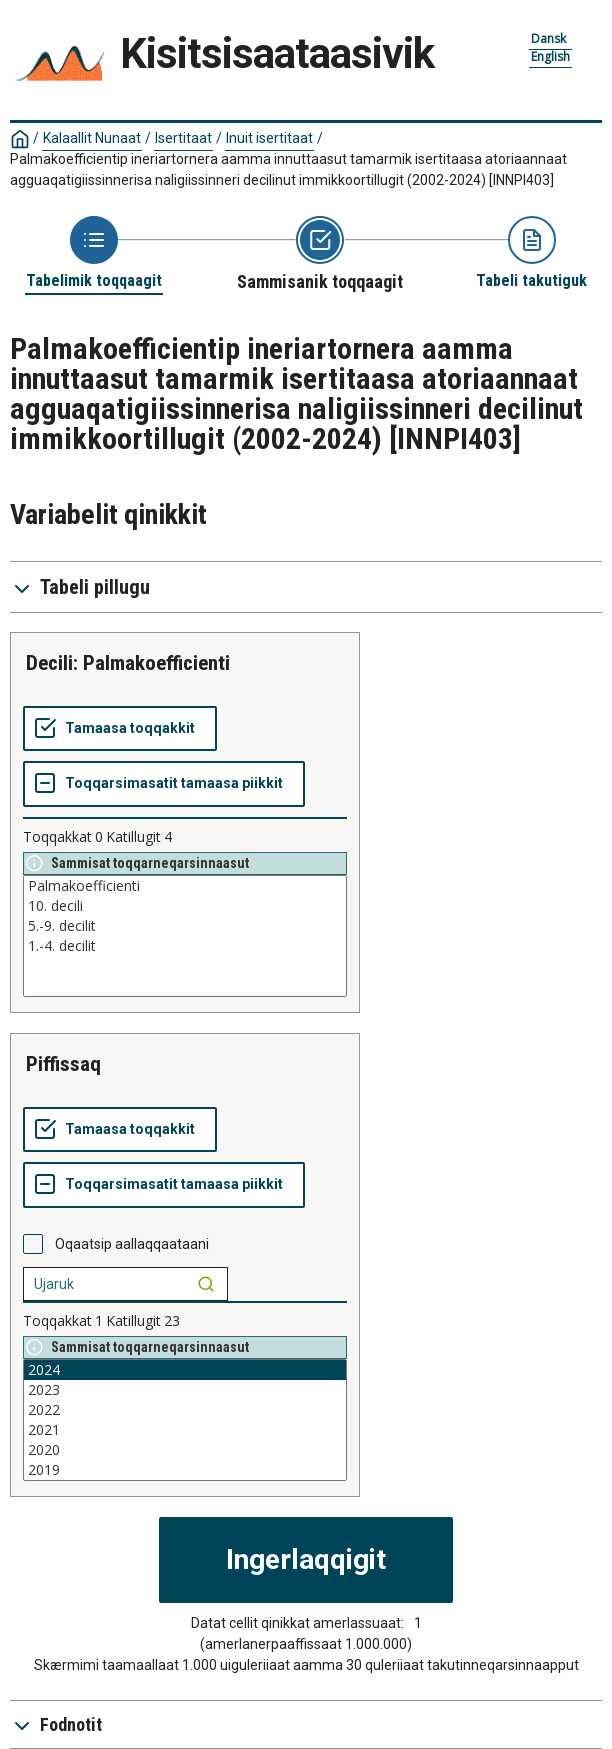 This screenshot has height=1749, width=612. I want to click on Oqaatsip aallaqqaataani, so click(132, 1244).